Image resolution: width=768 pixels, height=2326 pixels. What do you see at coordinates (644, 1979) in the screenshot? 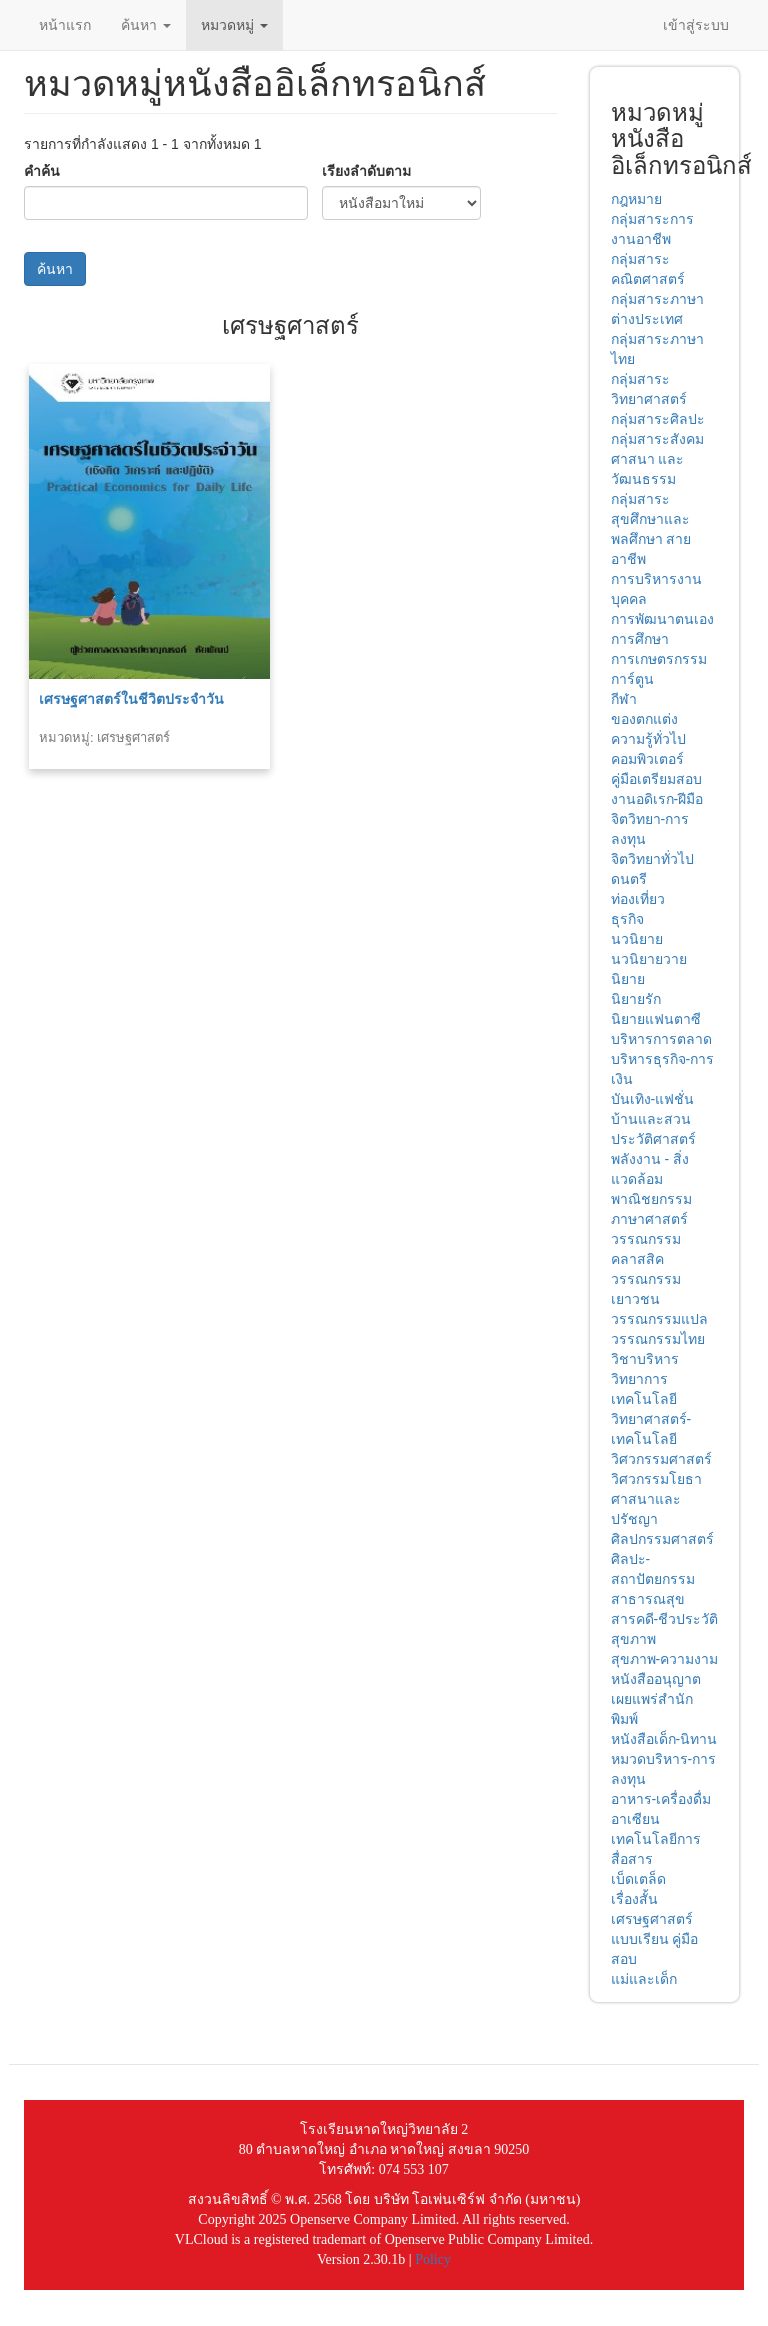
I see `แม่และเด็ก` at bounding box center [644, 1979].